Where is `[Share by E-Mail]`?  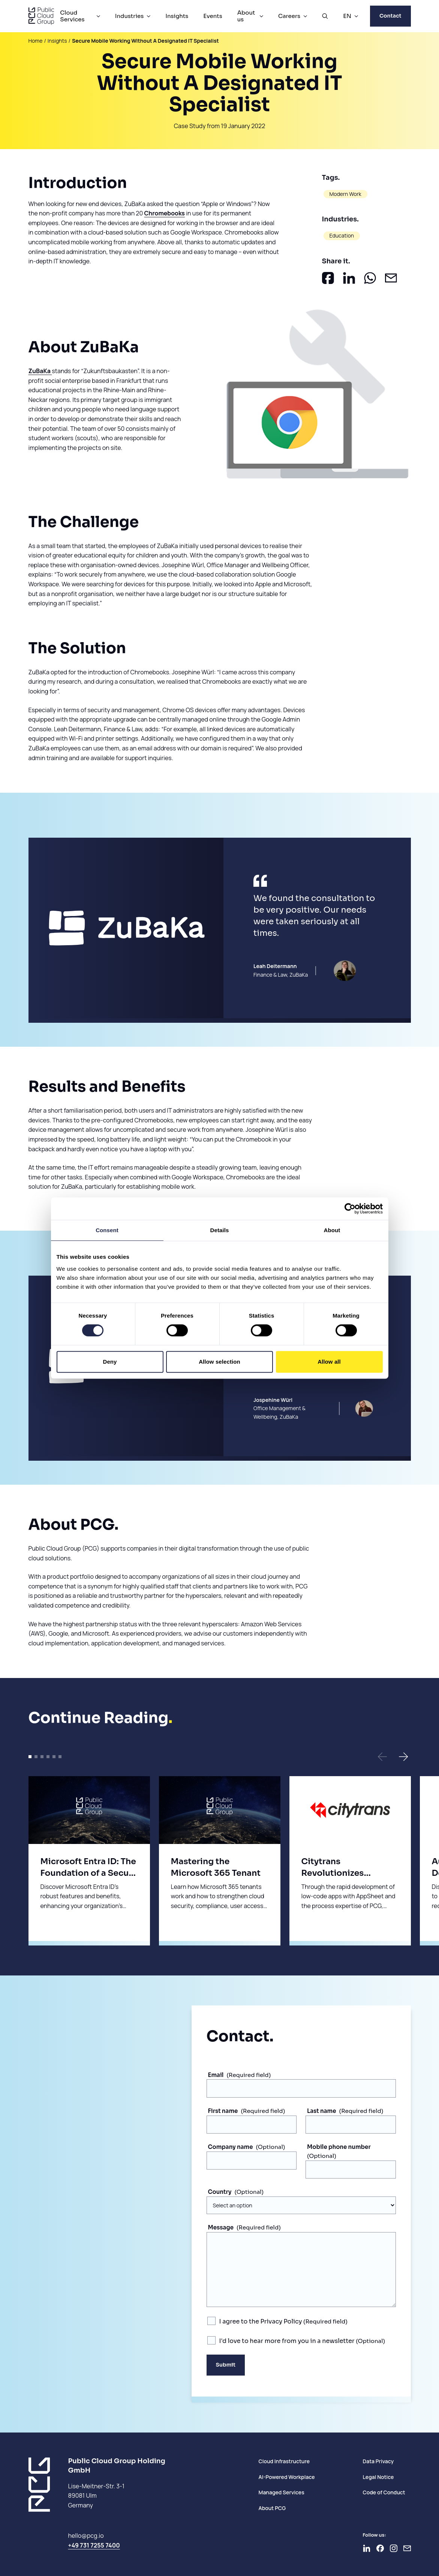 [Share by E-Mail] is located at coordinates (391, 278).